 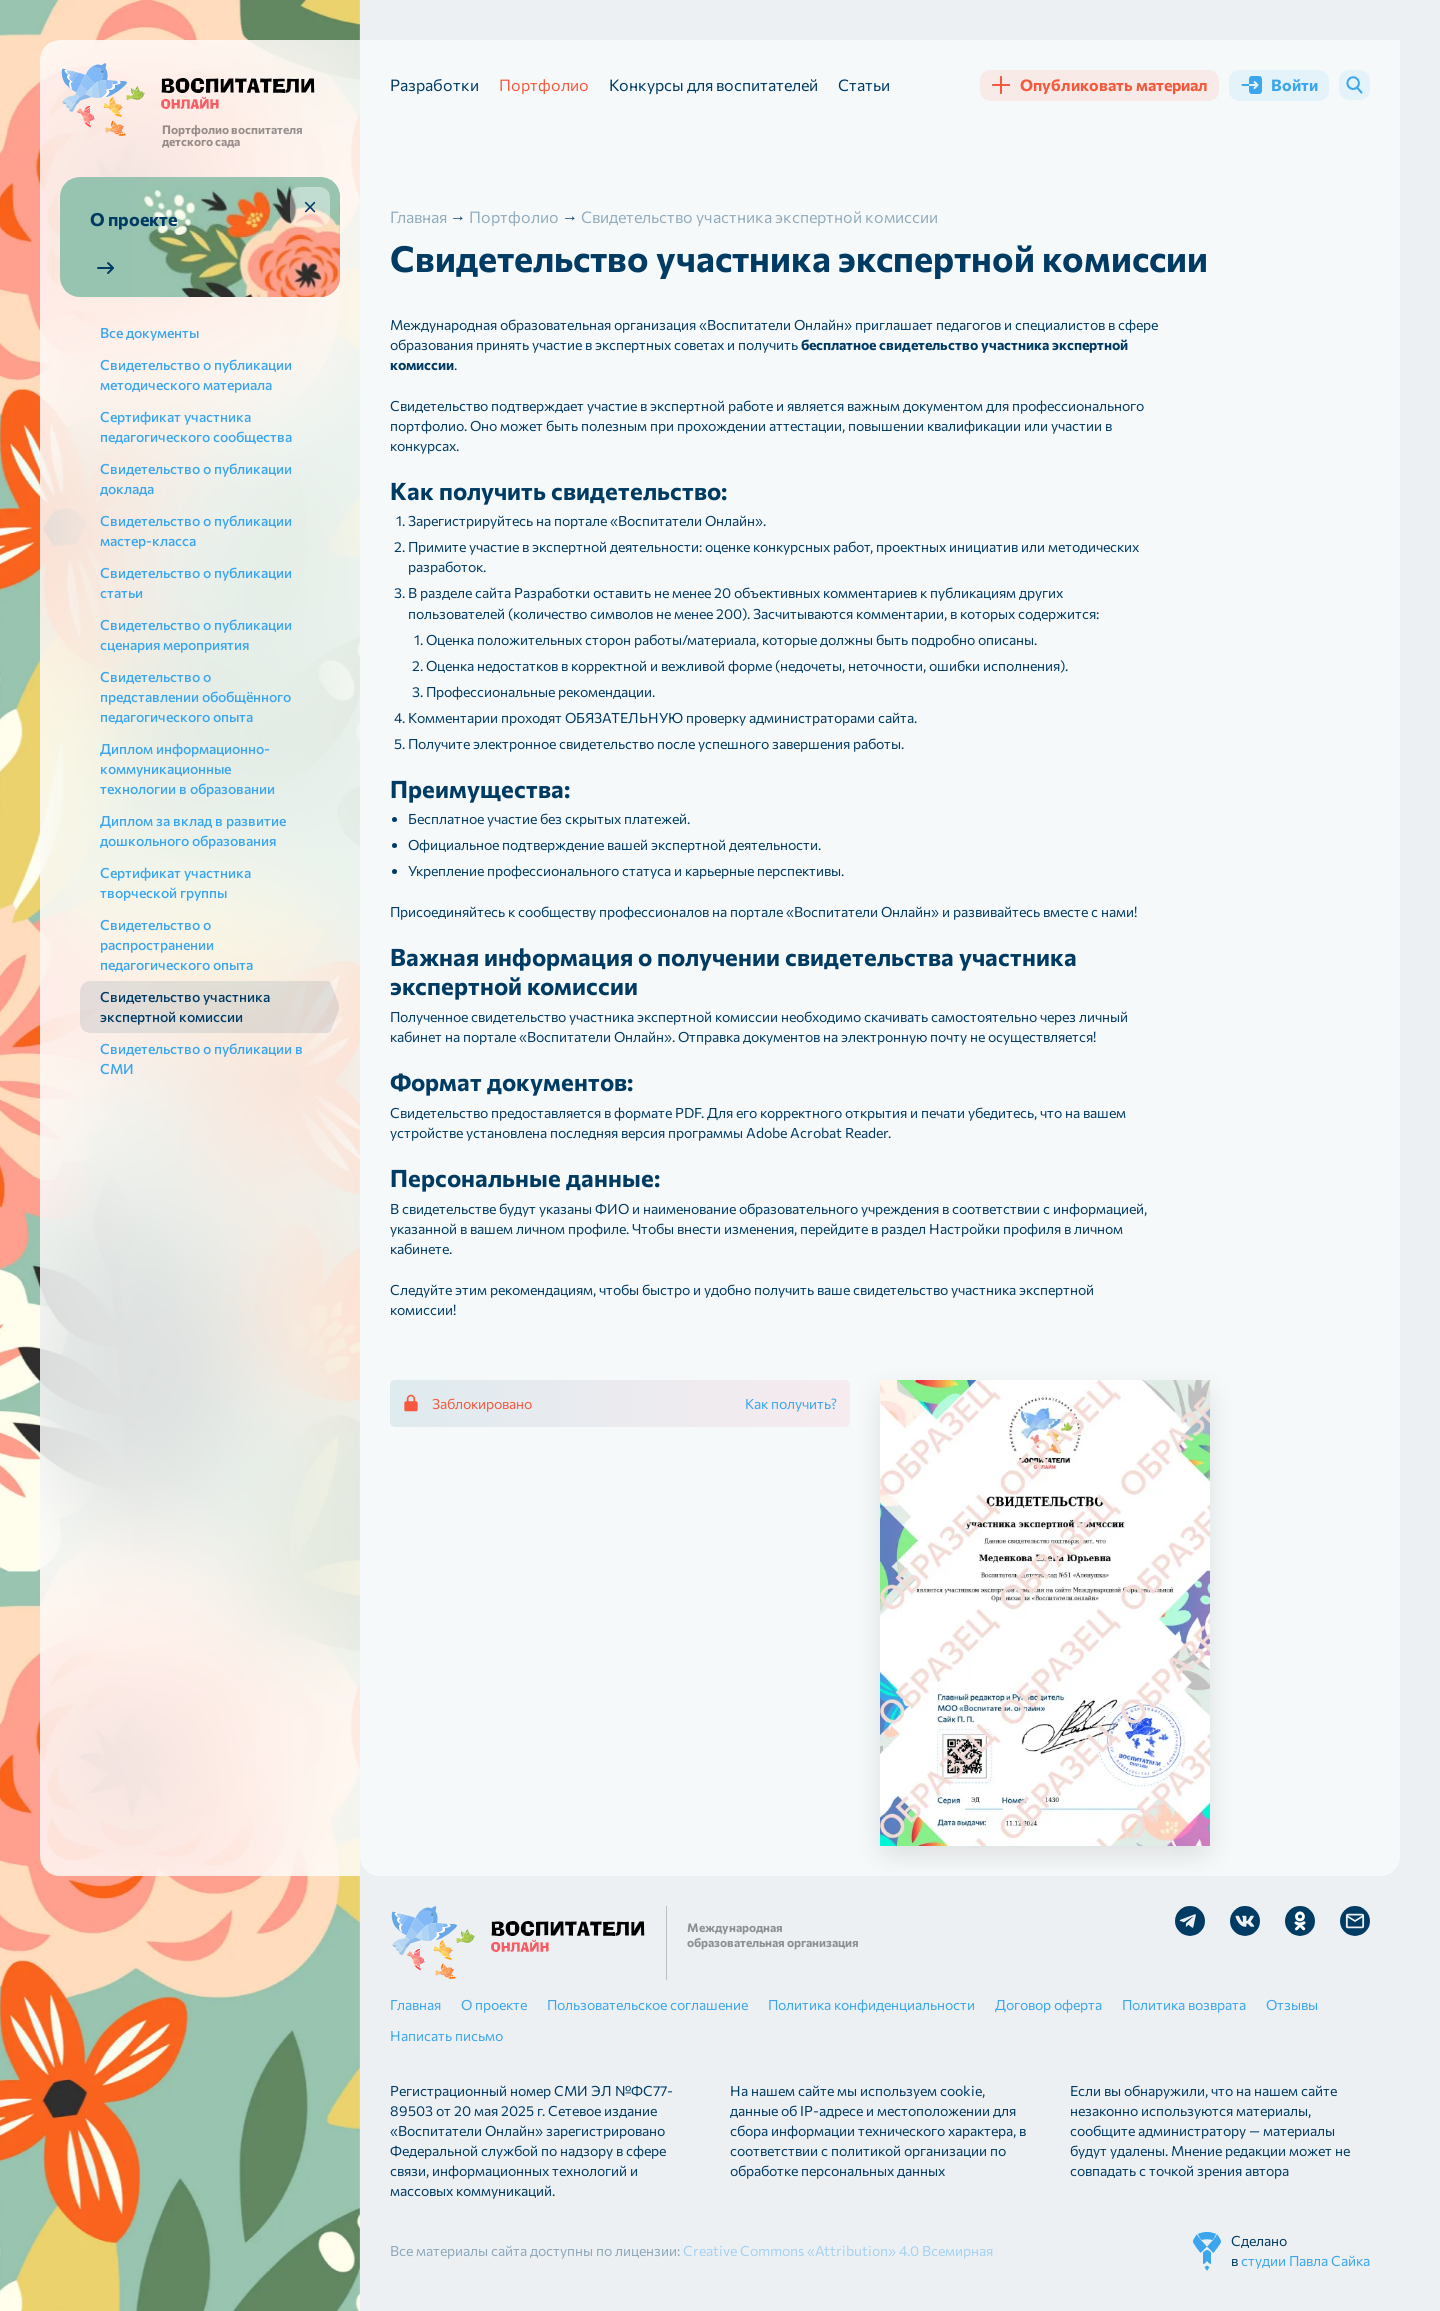 What do you see at coordinates (1300, 1921) in the screenshot?
I see `Мы в Ok` at bounding box center [1300, 1921].